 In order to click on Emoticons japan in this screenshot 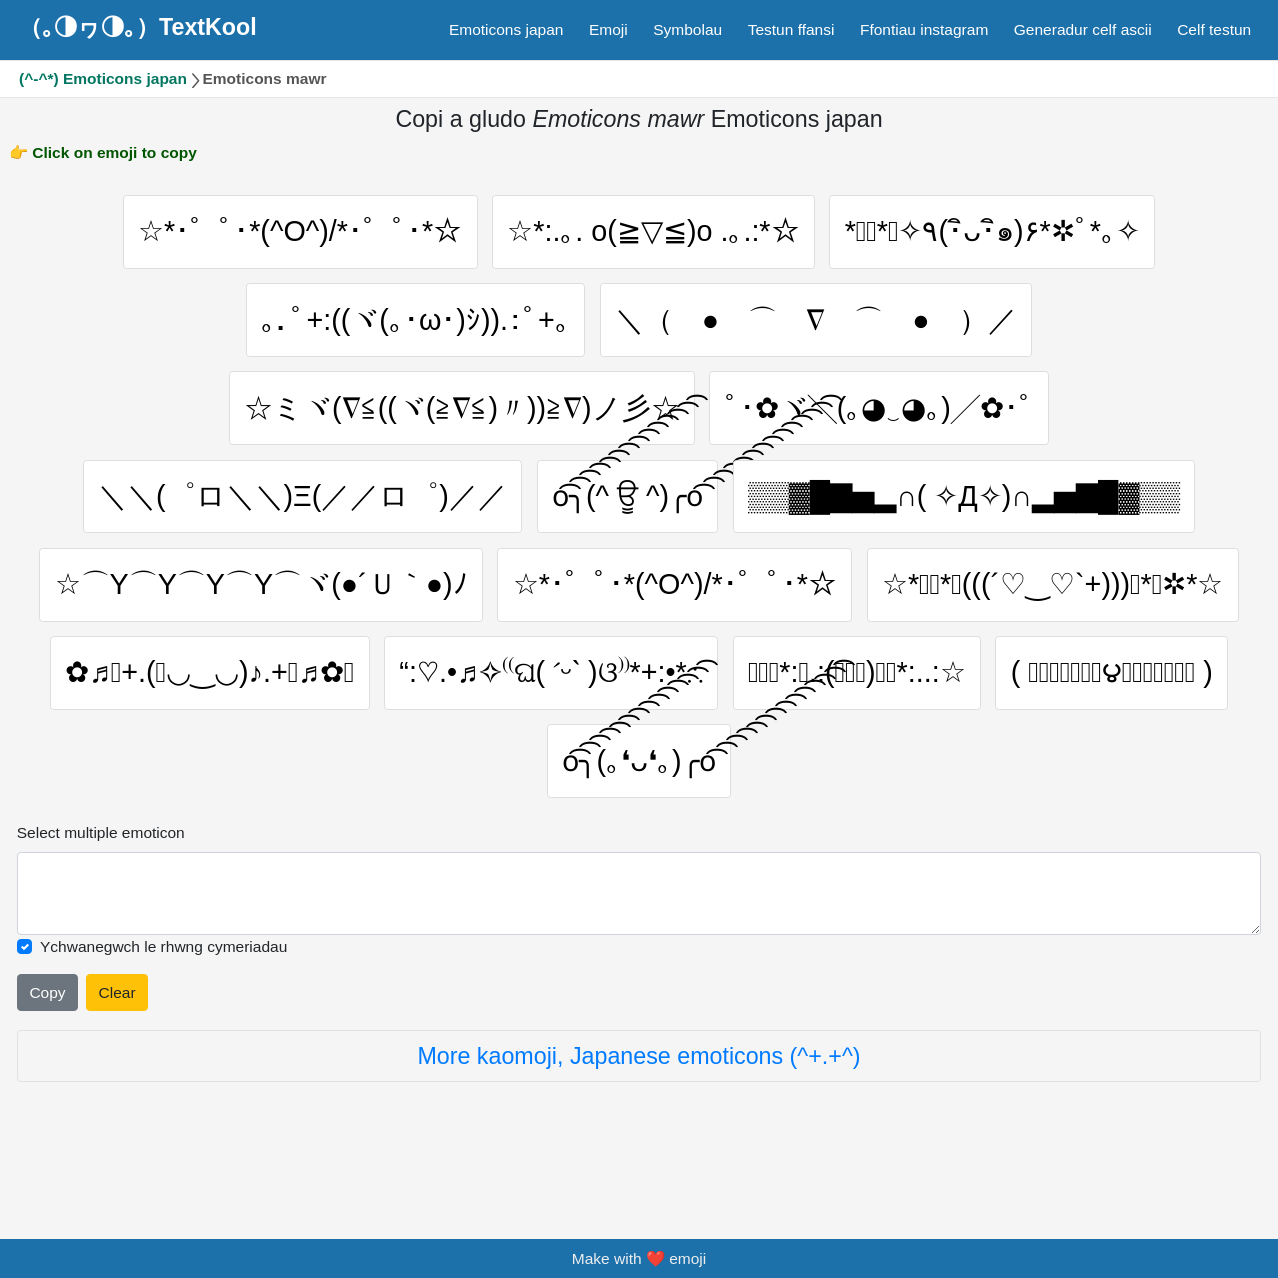, I will do `click(506, 29)`.